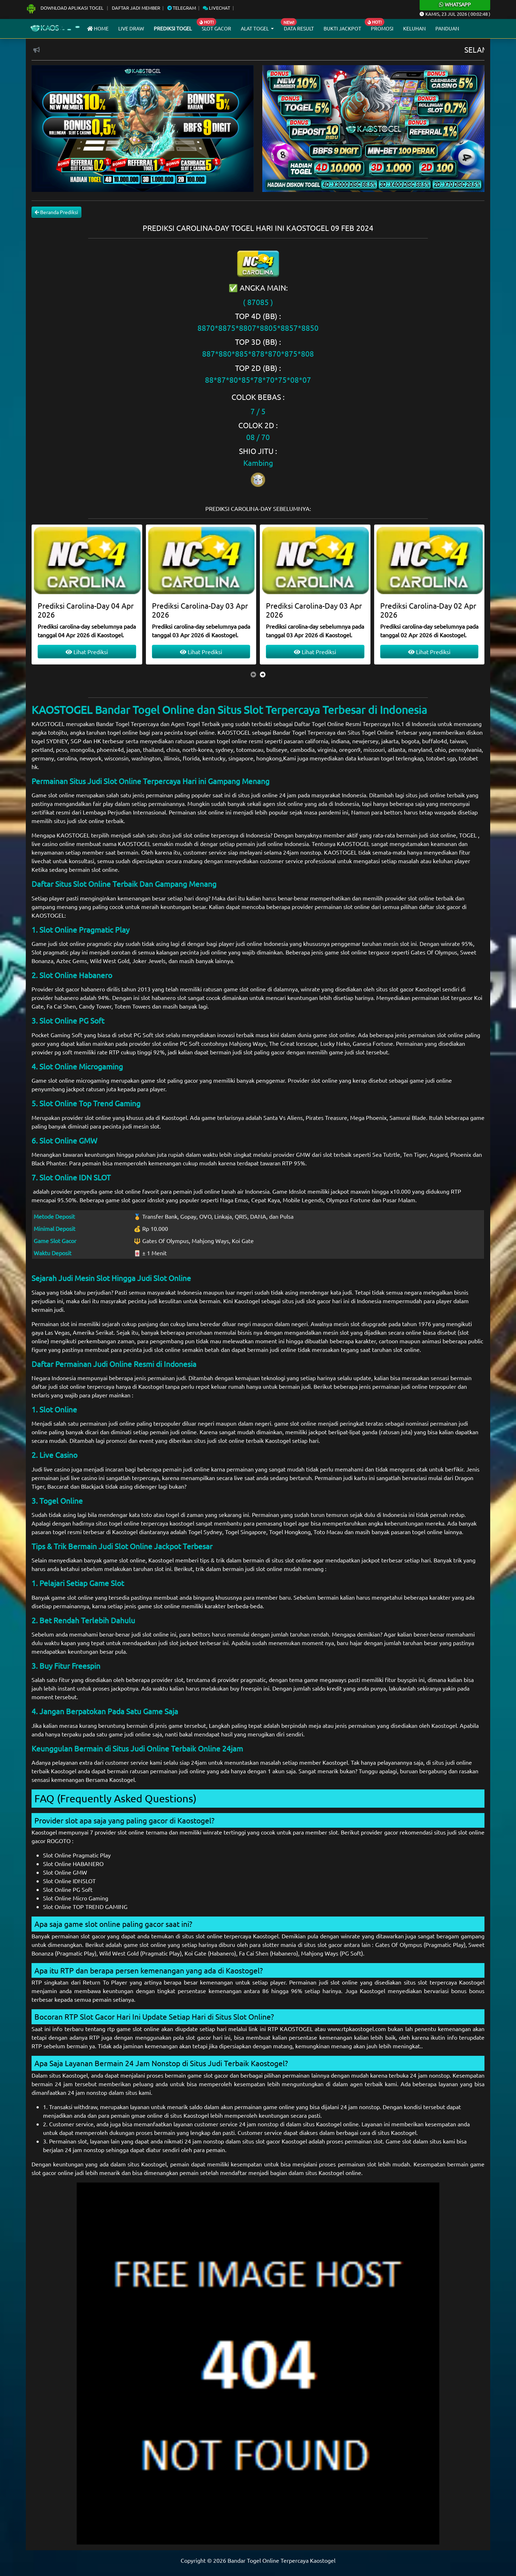  Describe the element at coordinates (342, 28) in the screenshot. I see `Bukti Jackpot` at that location.